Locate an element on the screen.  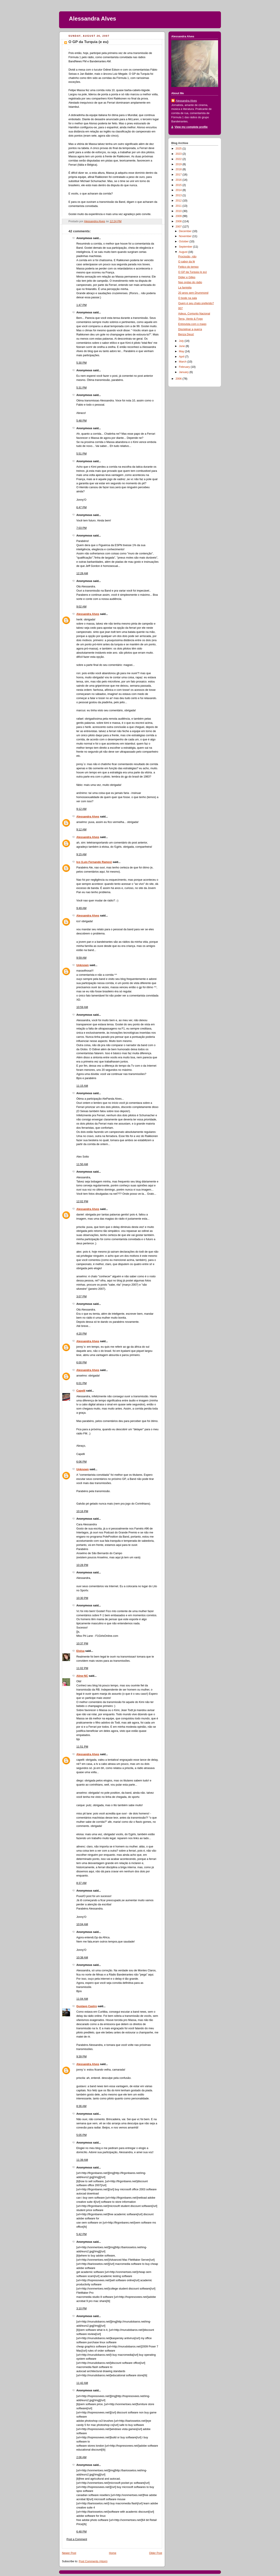
9:49 AM is located at coordinates (81, 908).